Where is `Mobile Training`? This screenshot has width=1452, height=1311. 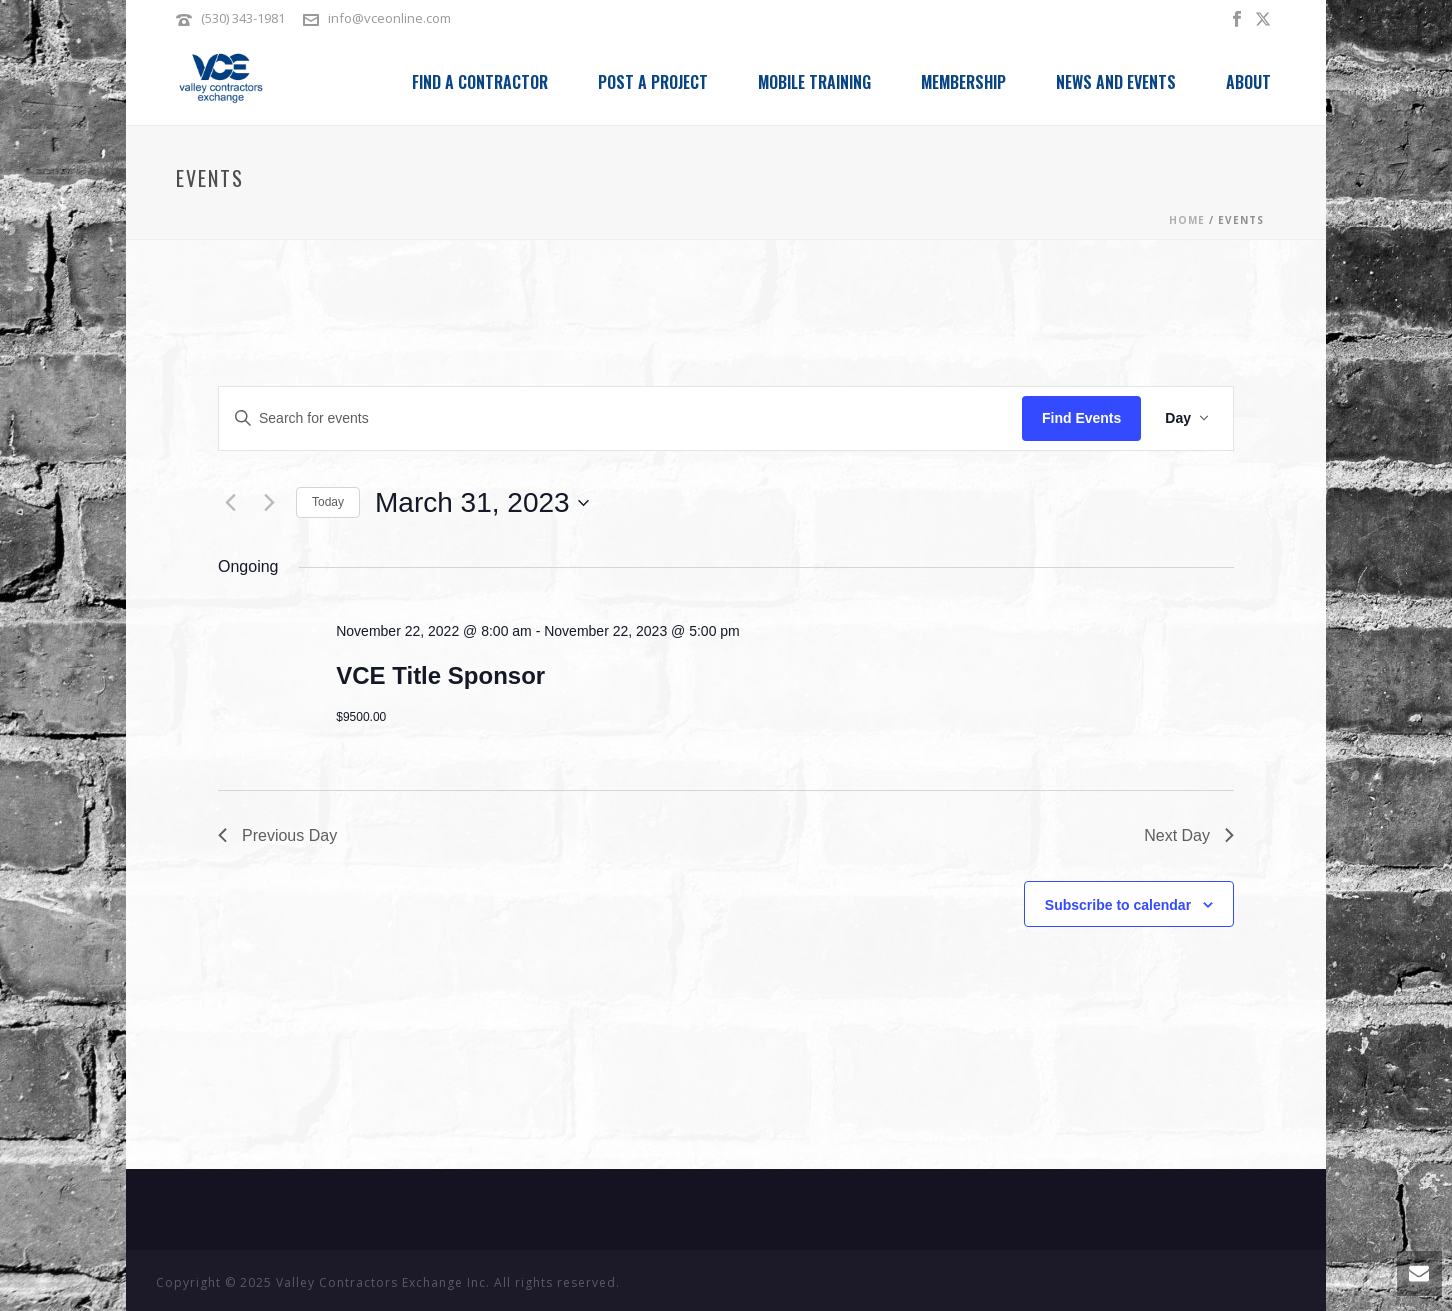 Mobile Training is located at coordinates (814, 82).